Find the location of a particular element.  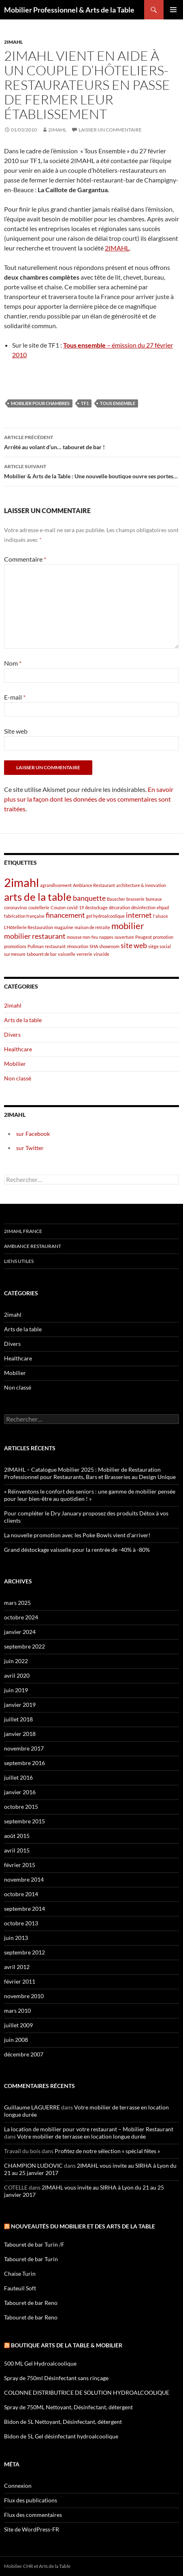

Spray de 750ml Désinfectant sans rinçage is located at coordinates (56, 2377).